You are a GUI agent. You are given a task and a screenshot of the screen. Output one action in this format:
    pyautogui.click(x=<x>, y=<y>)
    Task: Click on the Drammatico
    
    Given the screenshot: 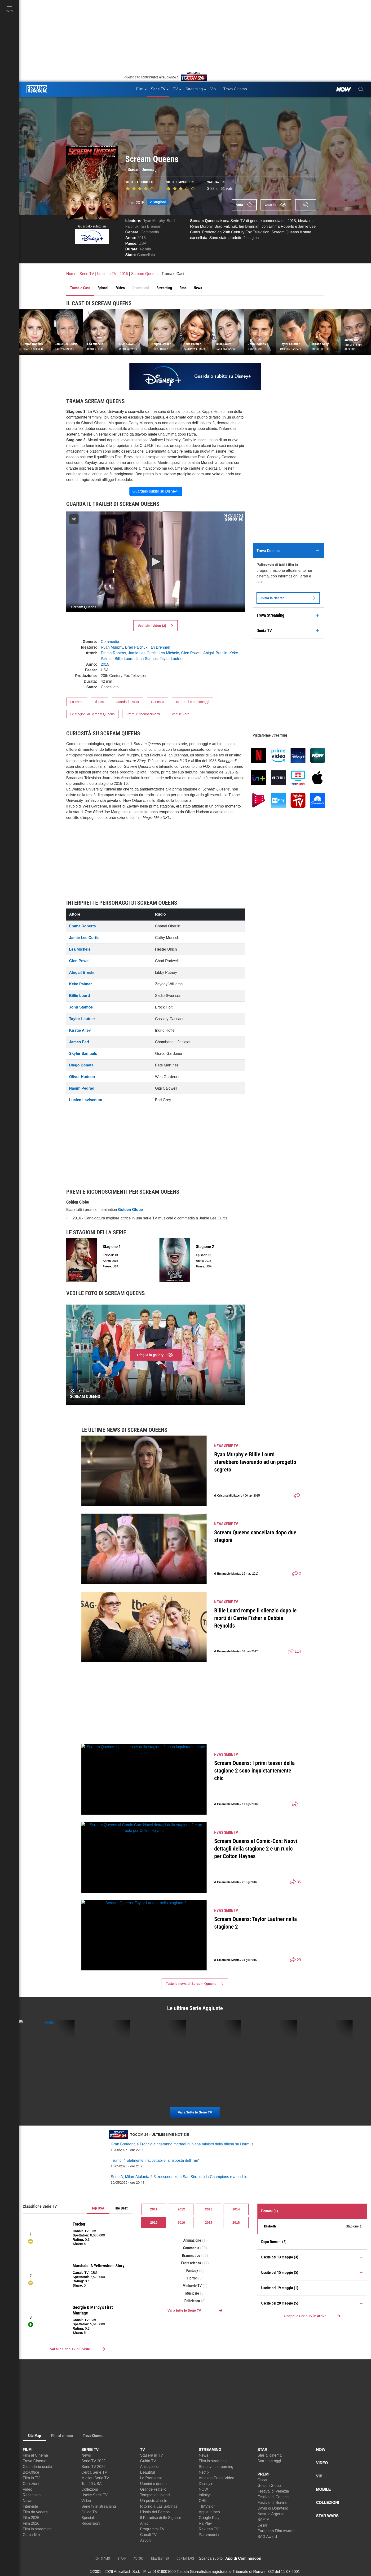 What is the action you would take?
    pyautogui.click(x=191, y=2255)
    